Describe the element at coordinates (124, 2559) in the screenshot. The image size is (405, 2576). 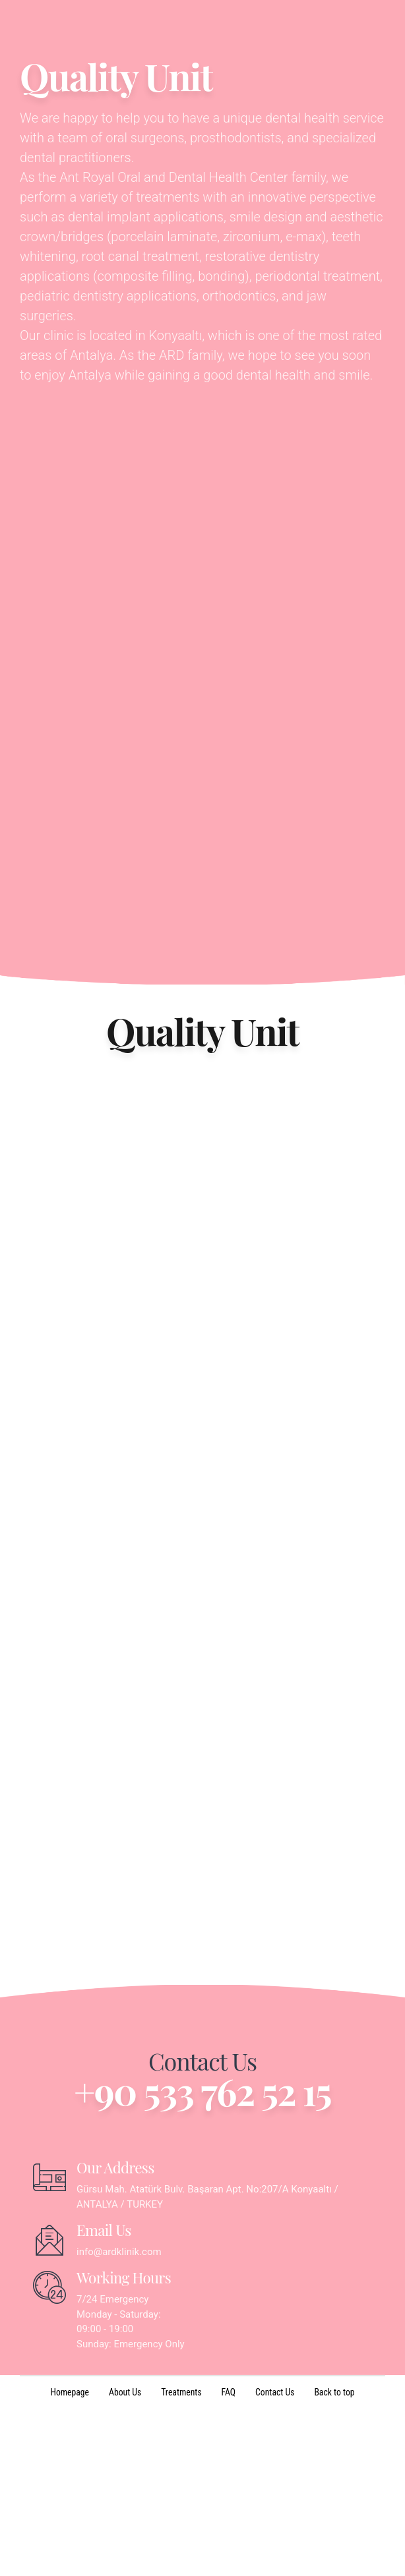
I see `About Us` at that location.